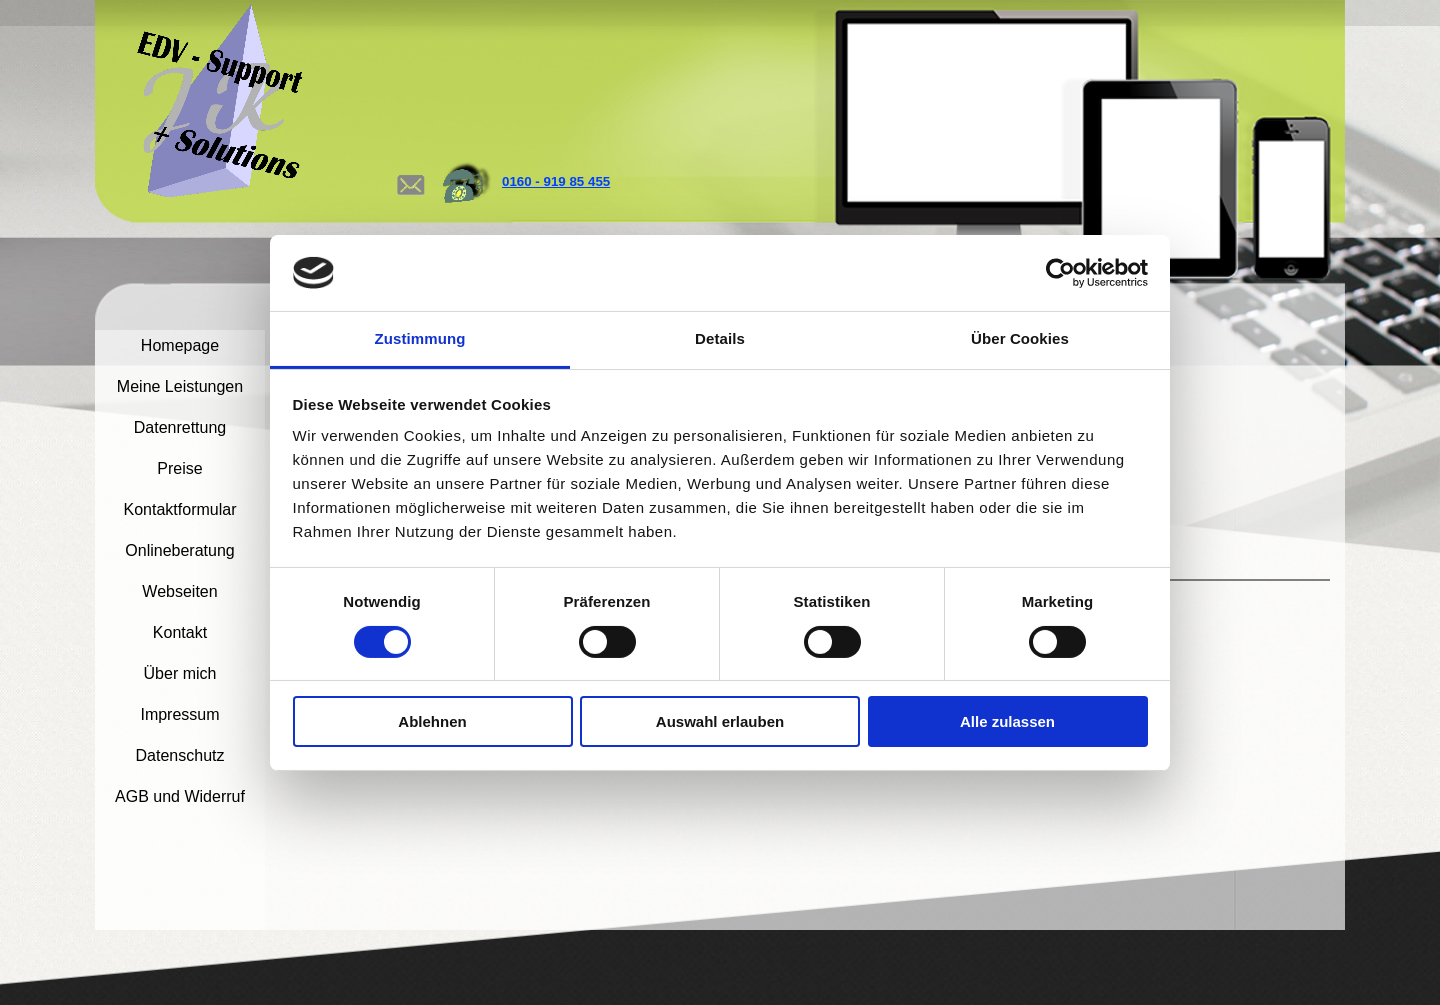 The image size is (1440, 1005). I want to click on Onlineberatung, so click(179, 550).